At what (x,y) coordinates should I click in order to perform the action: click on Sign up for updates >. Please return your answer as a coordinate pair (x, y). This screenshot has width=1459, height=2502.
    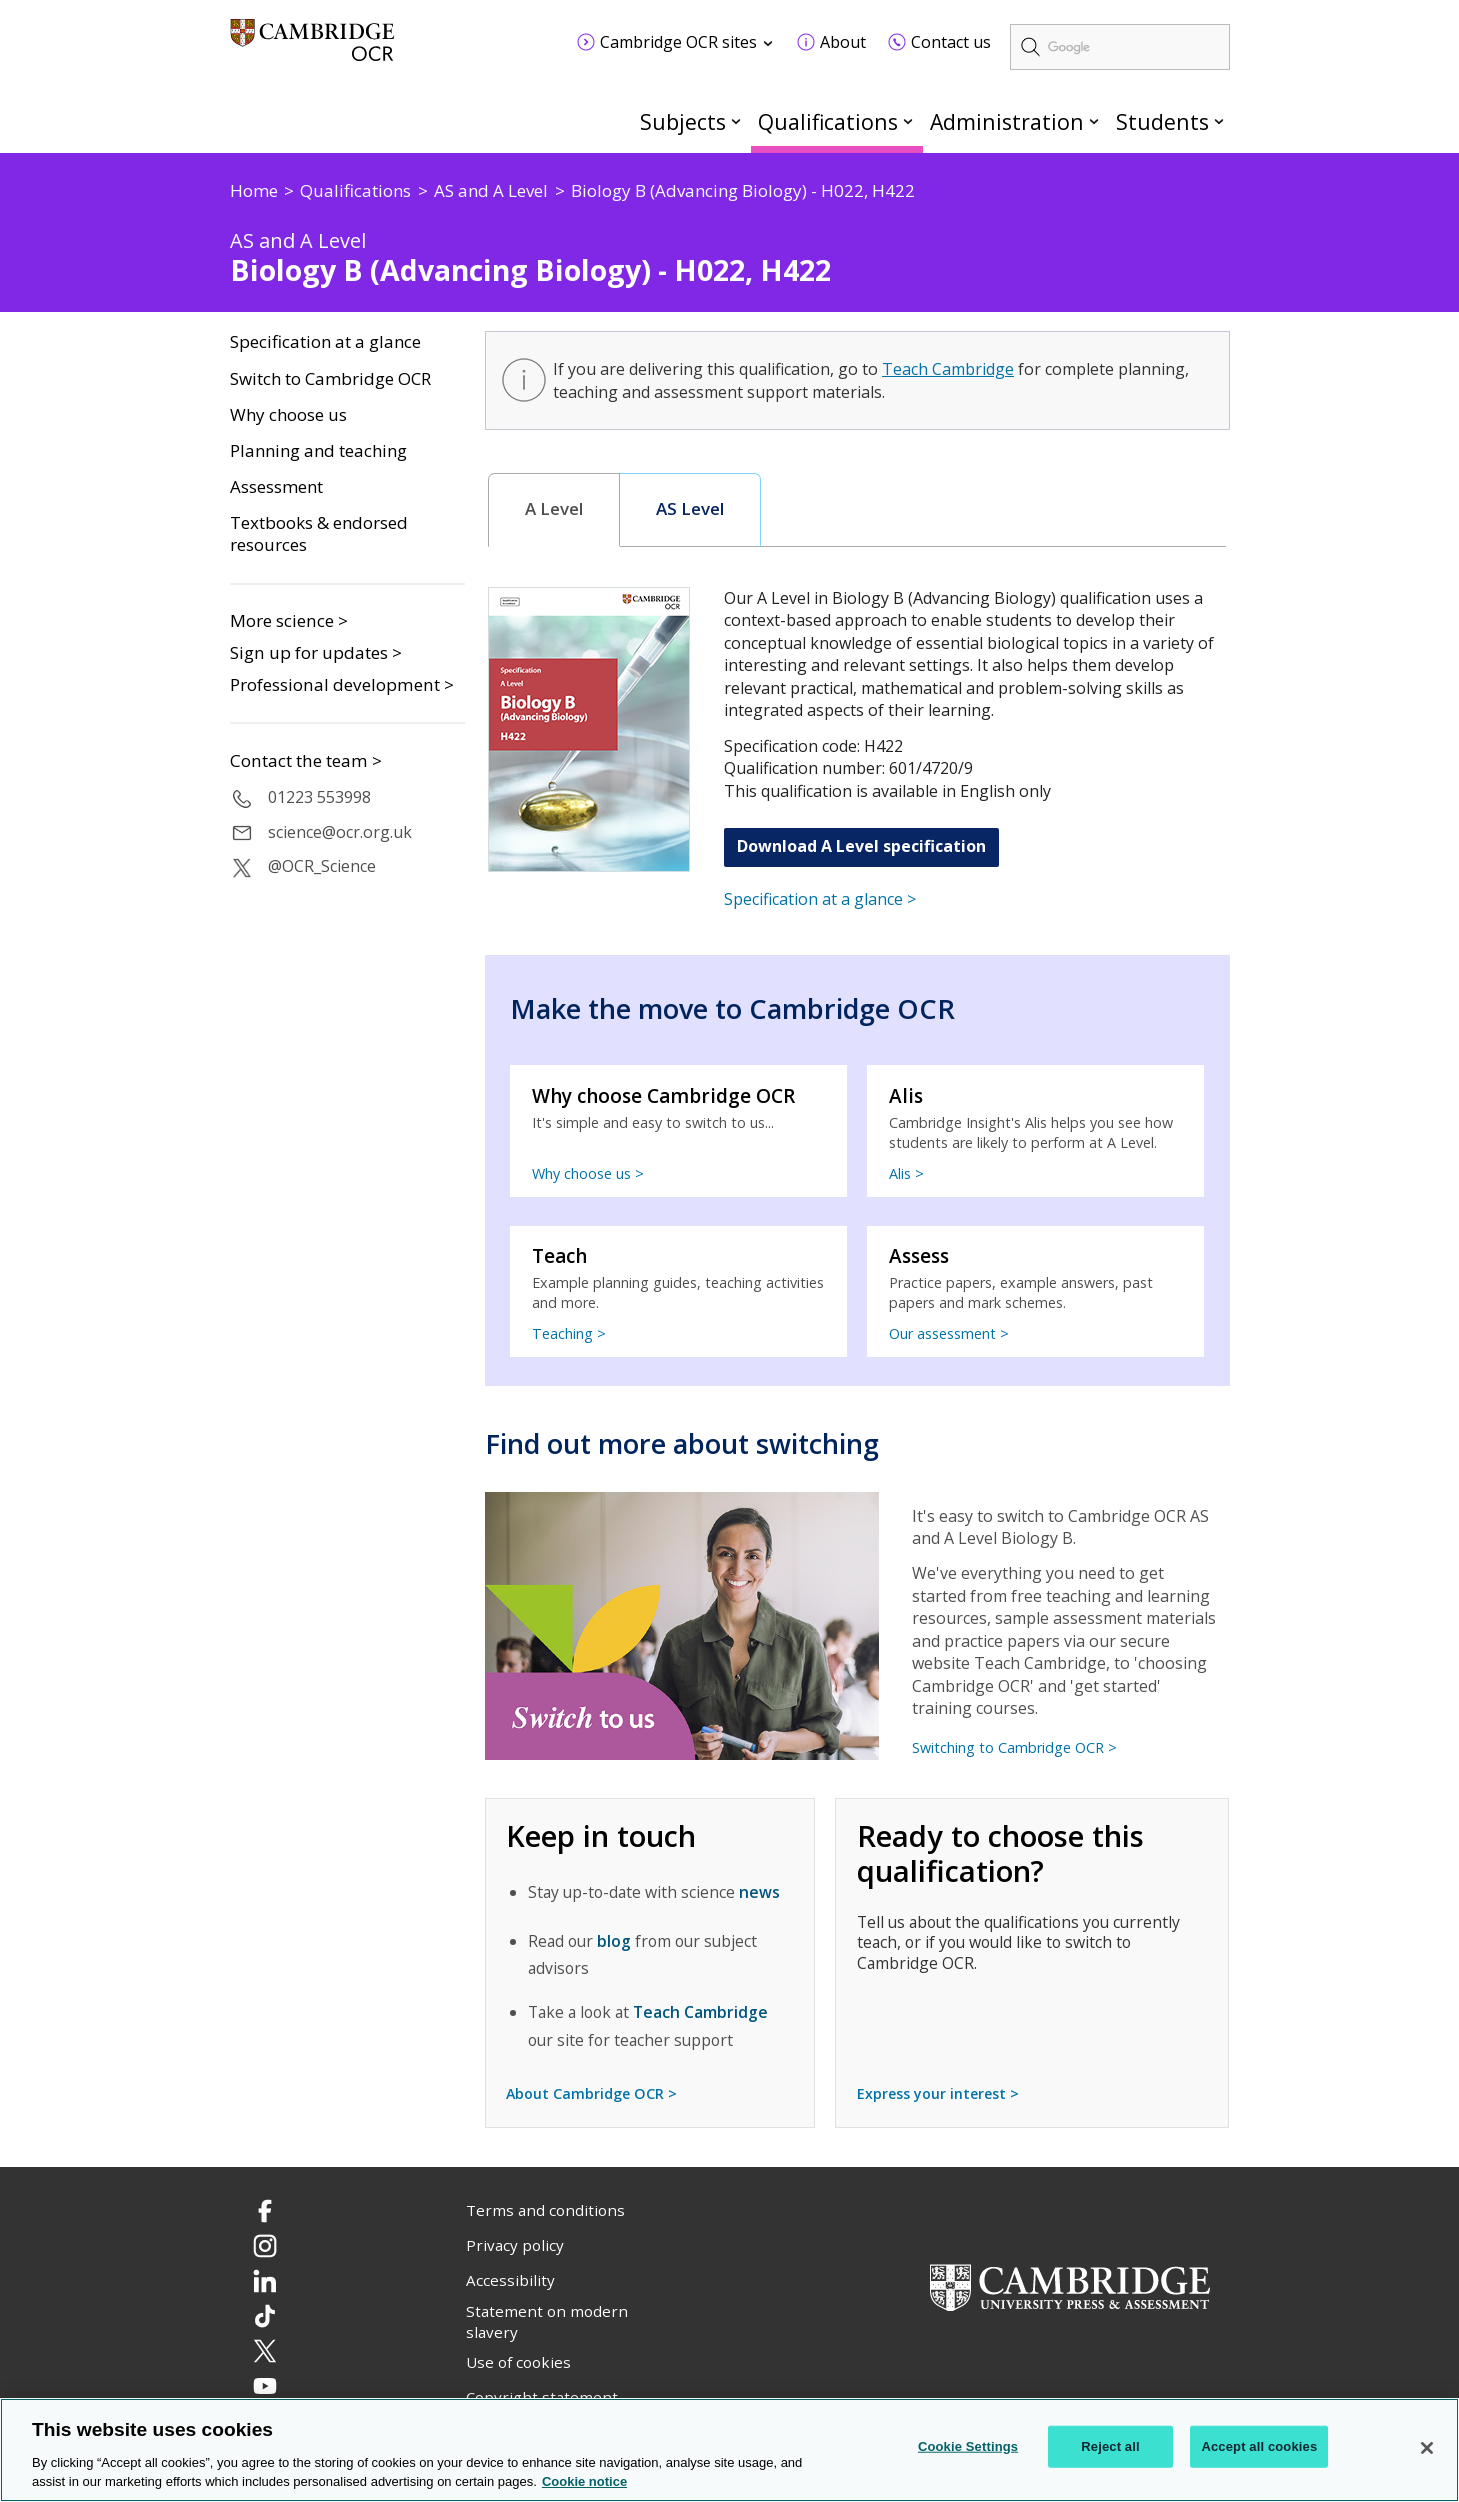
    Looking at the image, I should click on (316, 652).